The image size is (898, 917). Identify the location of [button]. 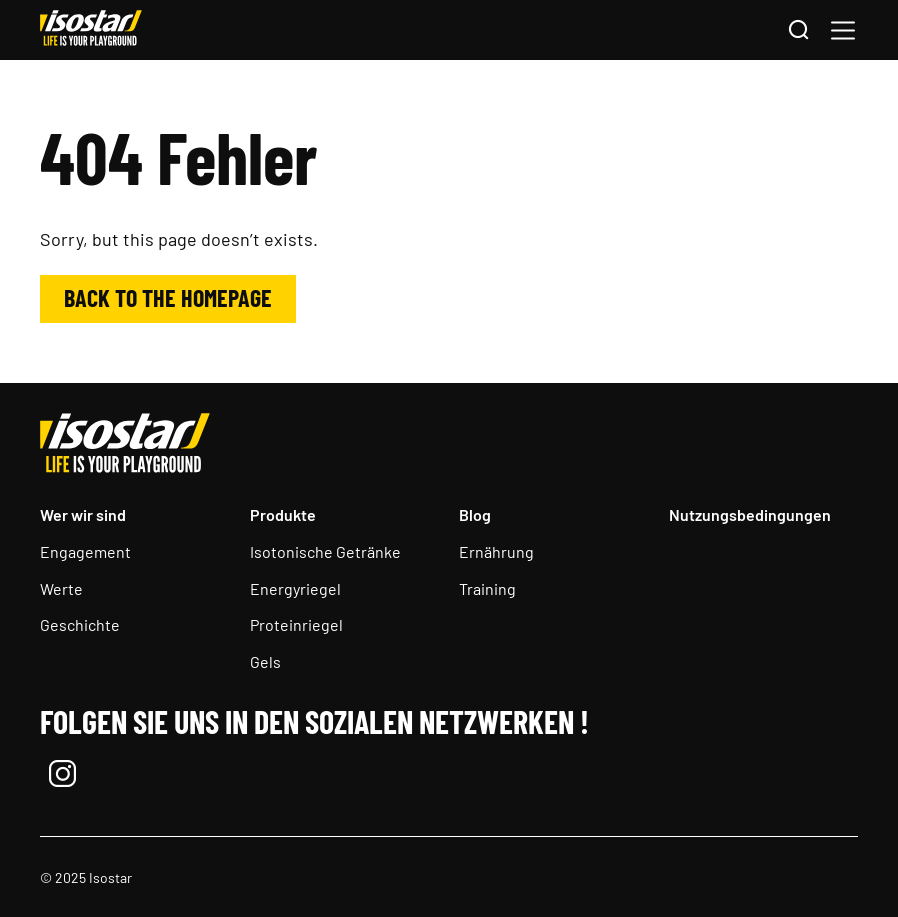
(843, 30).